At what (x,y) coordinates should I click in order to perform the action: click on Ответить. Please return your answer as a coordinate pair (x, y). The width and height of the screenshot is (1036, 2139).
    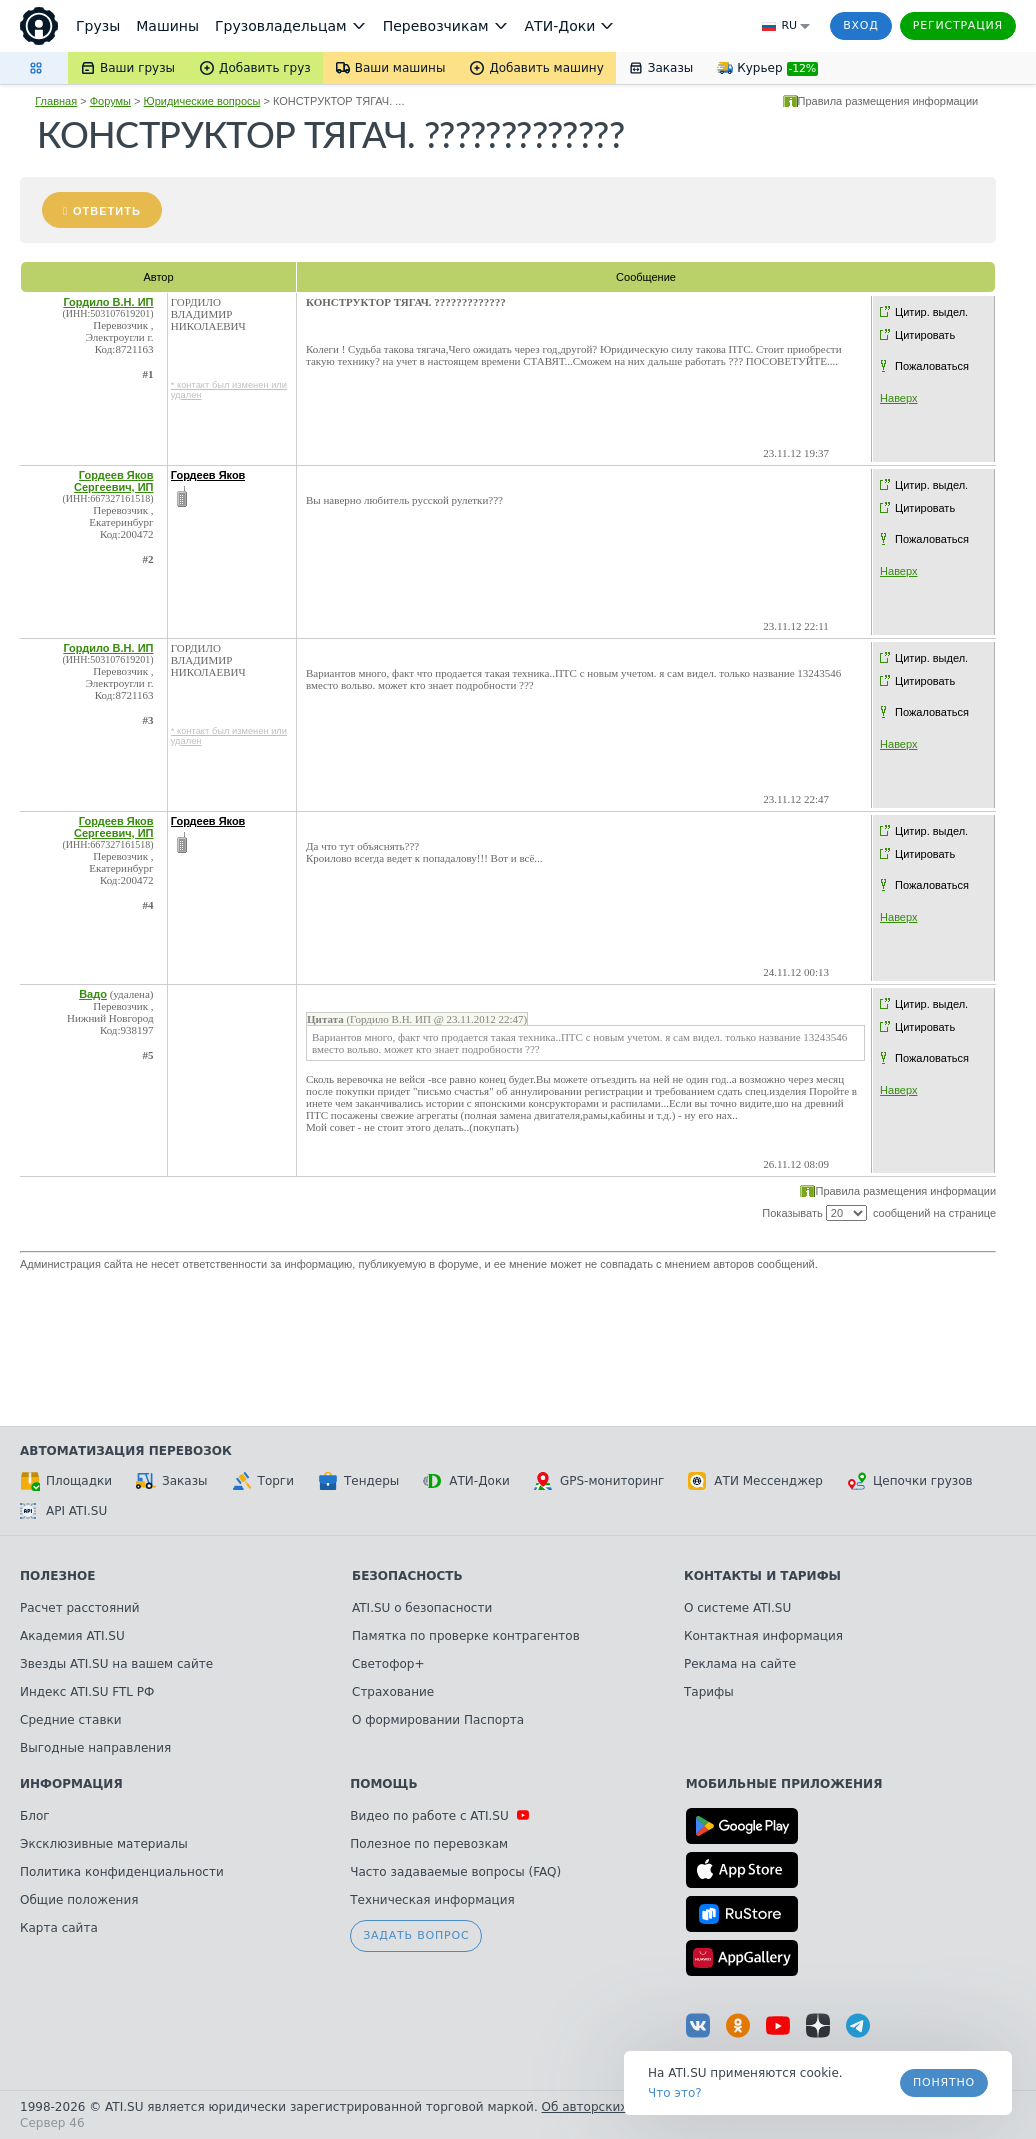
    Looking at the image, I should click on (107, 211).